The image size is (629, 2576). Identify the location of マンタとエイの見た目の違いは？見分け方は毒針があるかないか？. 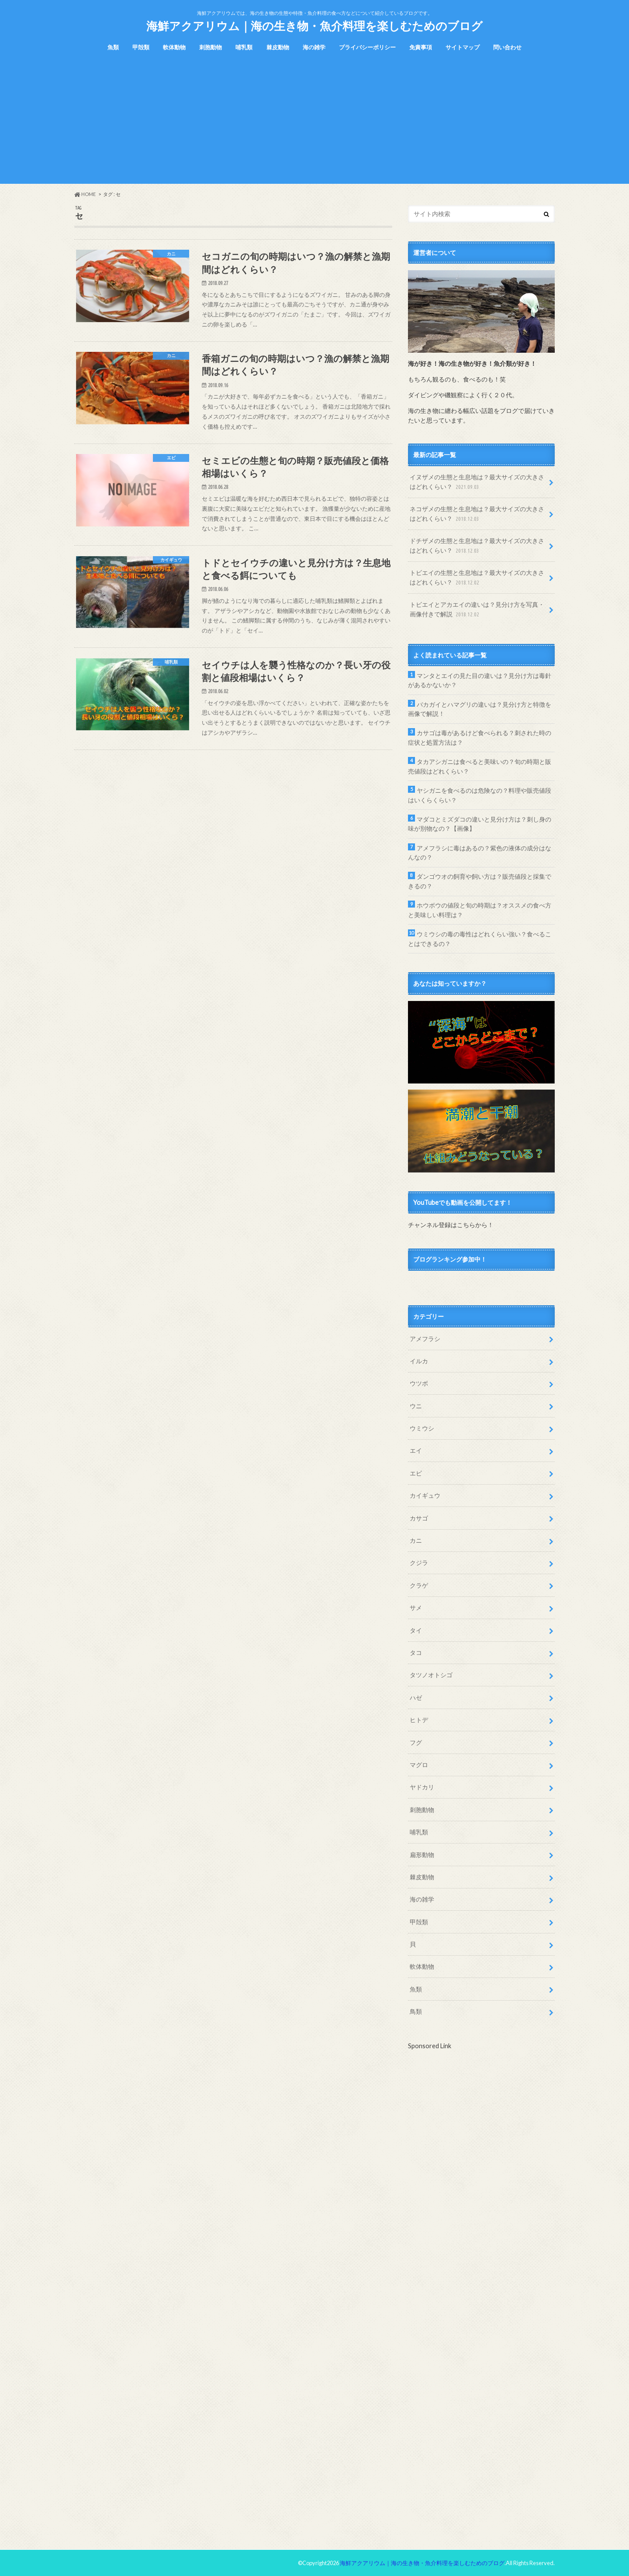
(479, 680).